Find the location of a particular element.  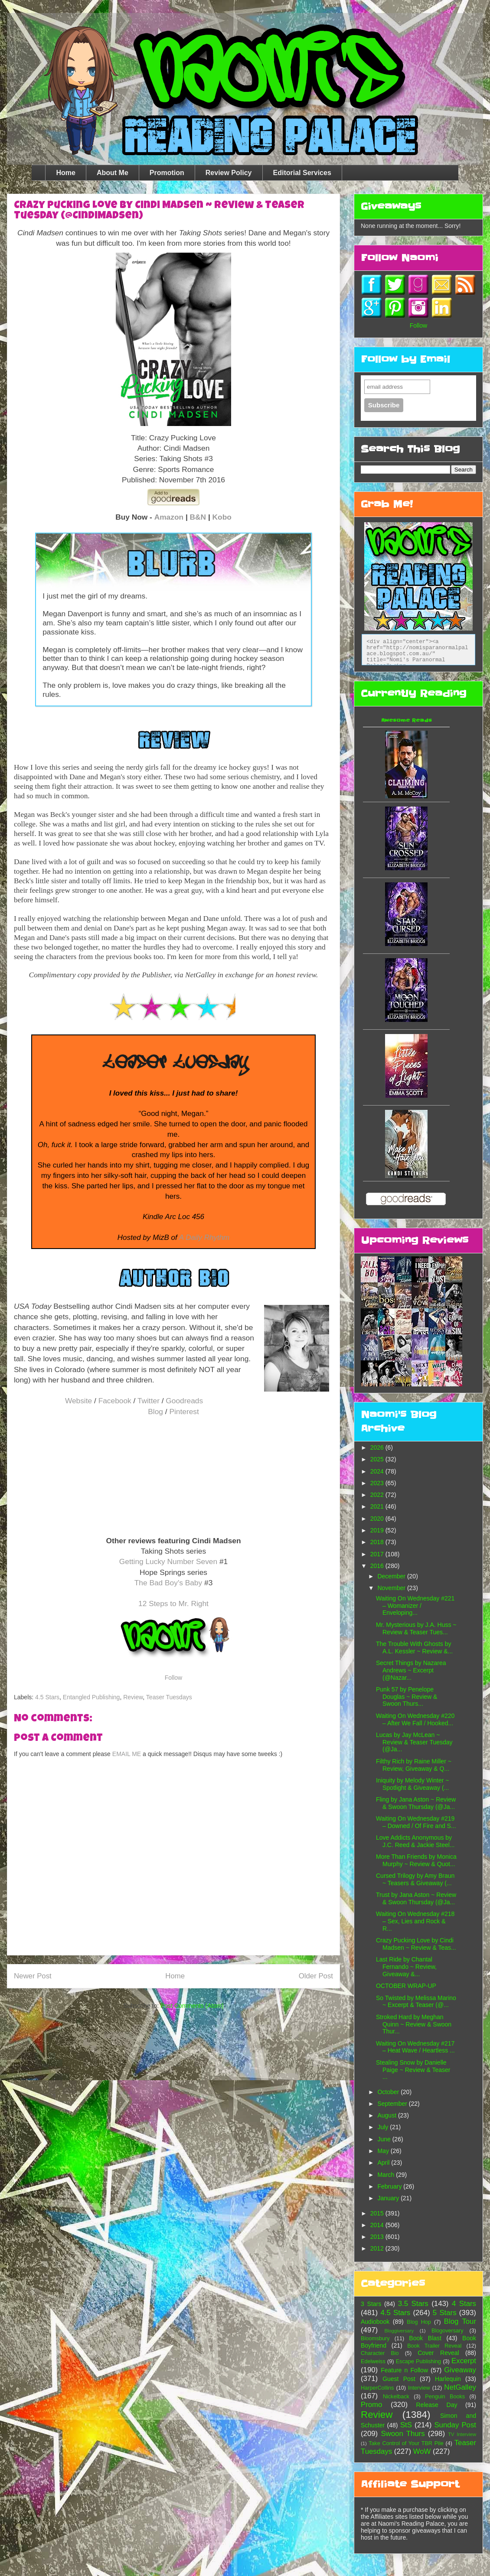

Editorial Services is located at coordinates (302, 172).